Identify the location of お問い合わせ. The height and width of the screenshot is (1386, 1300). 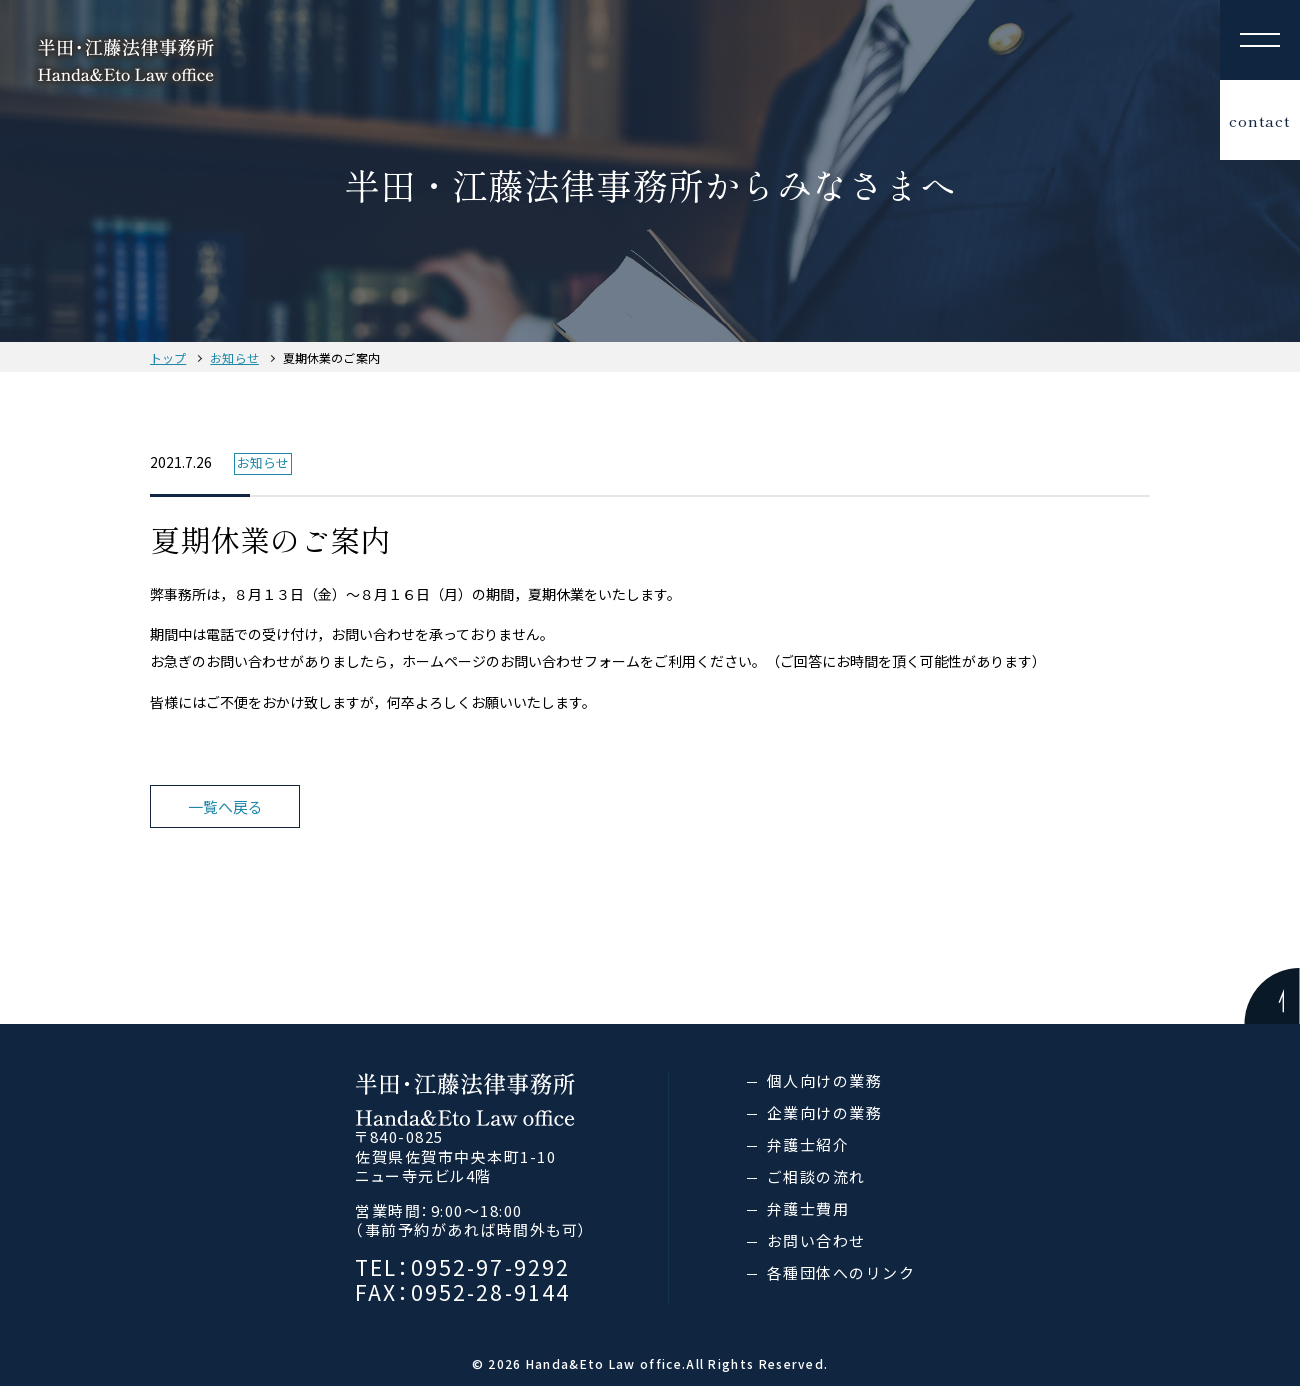
(816, 1240).